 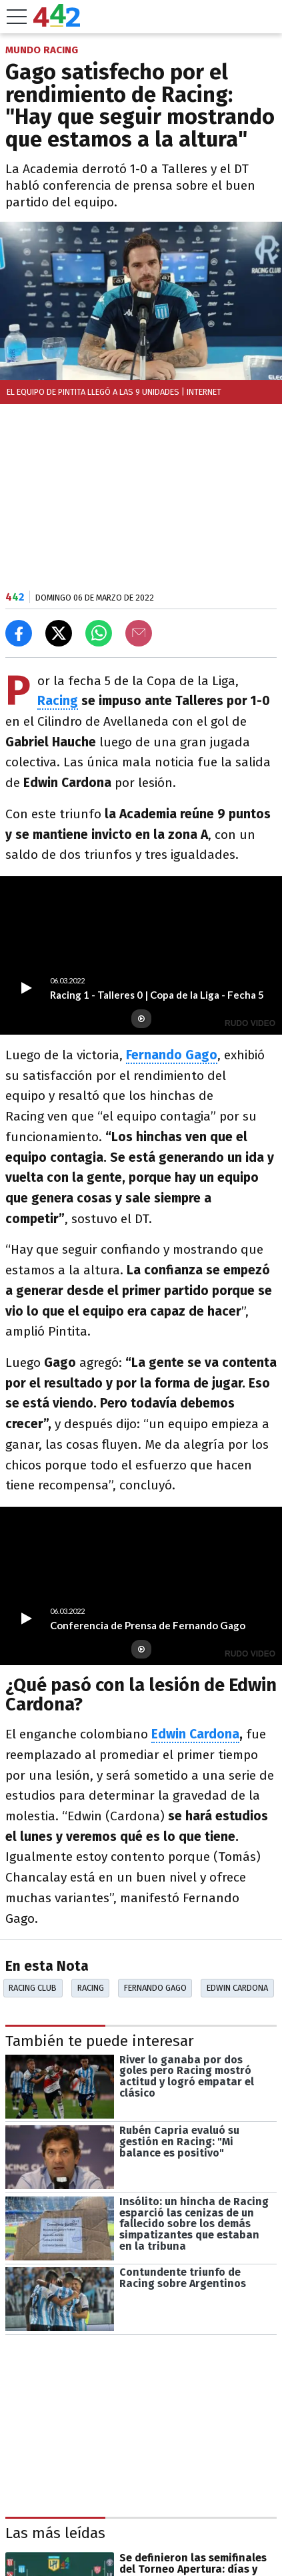 What do you see at coordinates (98, 633) in the screenshot?
I see `[Enviar el enlace por Whatsapp]` at bounding box center [98, 633].